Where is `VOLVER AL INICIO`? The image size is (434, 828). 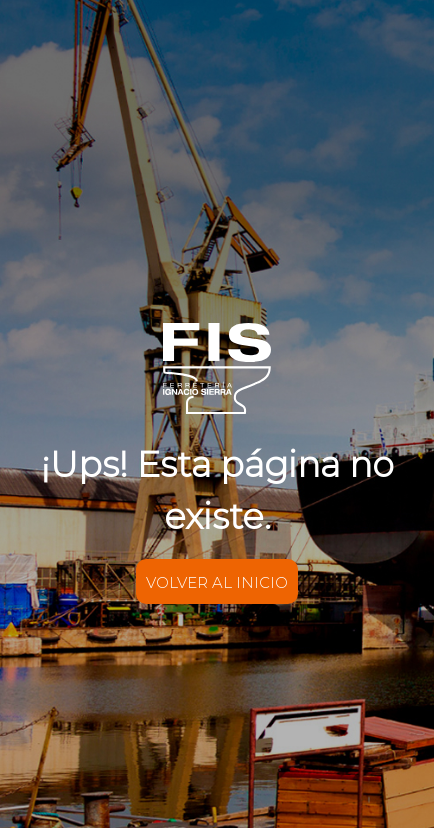
VOLVER AL INICIO is located at coordinates (217, 581).